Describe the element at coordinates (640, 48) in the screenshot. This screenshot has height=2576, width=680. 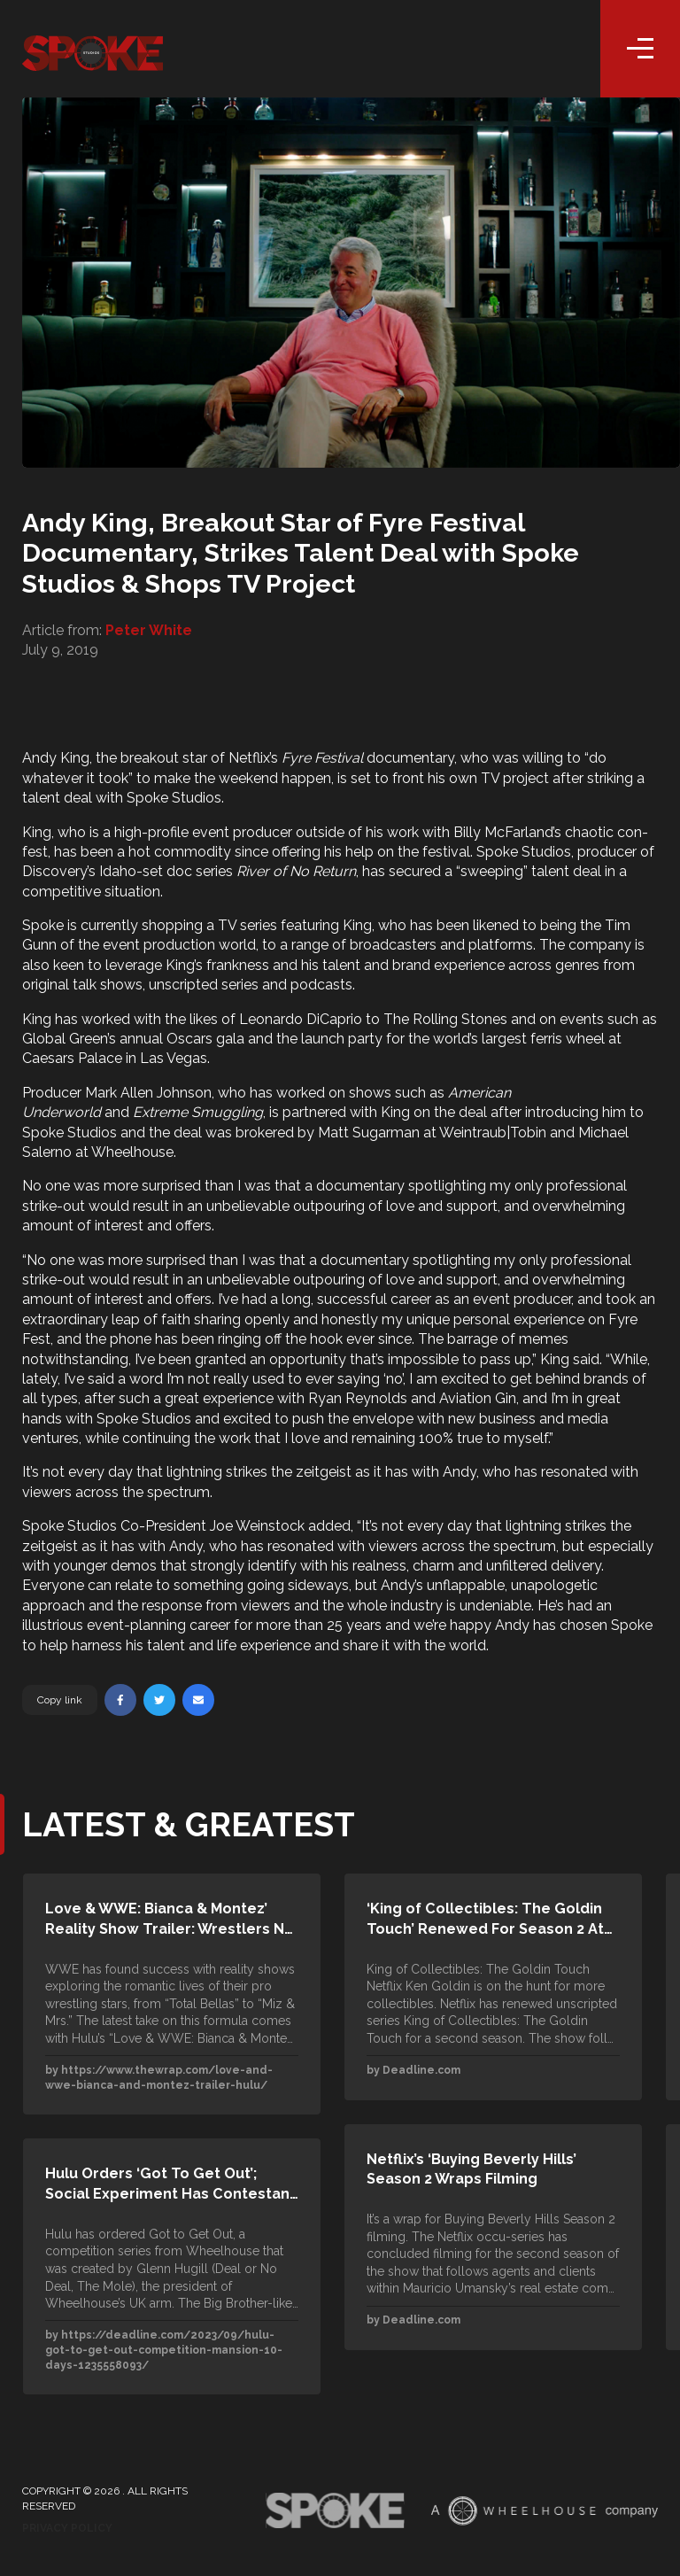
I see `[Toggle navigation]` at that location.